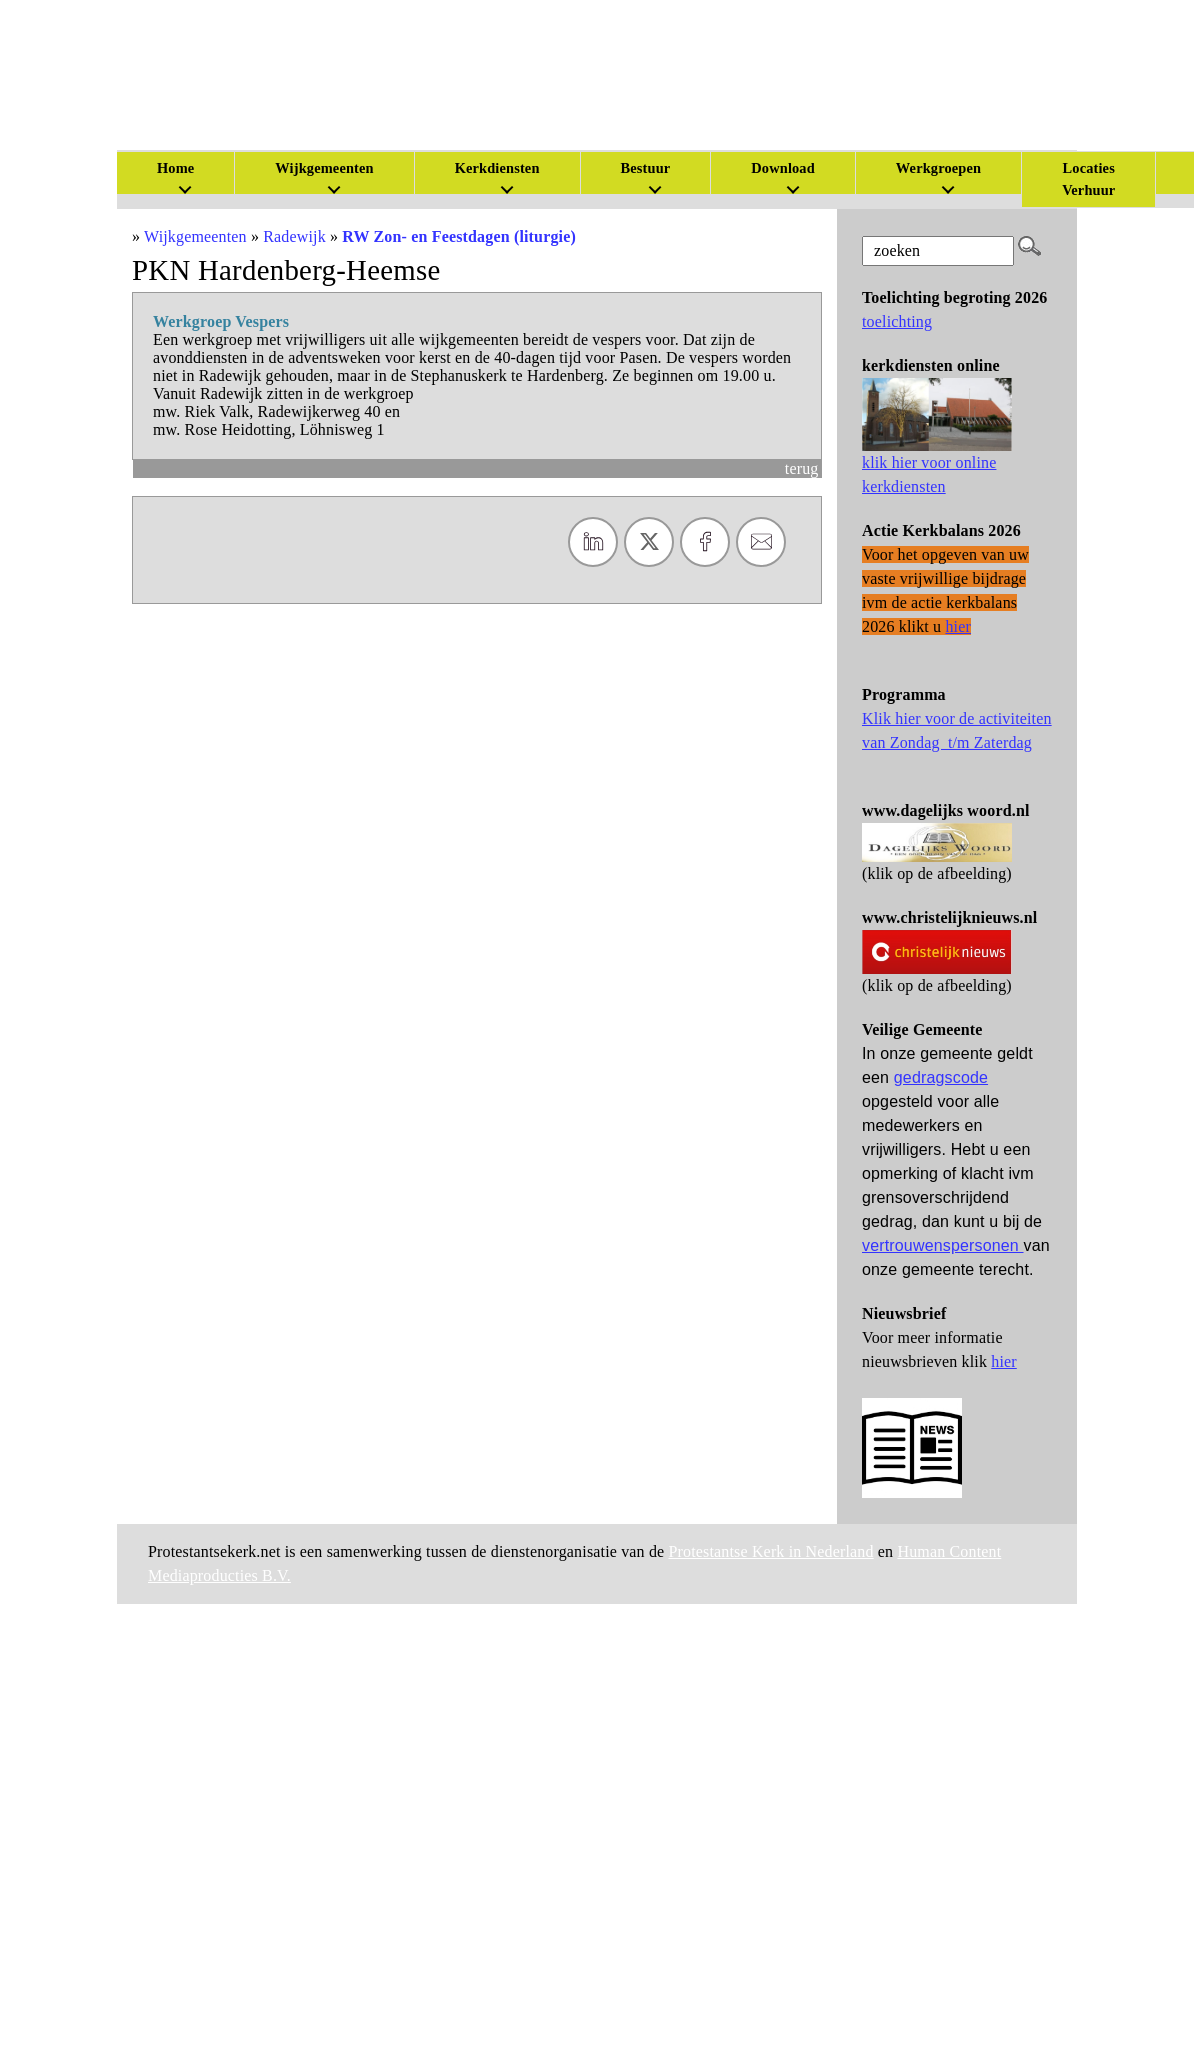  What do you see at coordinates (324, 168) in the screenshot?
I see `Wijkgemeenten` at bounding box center [324, 168].